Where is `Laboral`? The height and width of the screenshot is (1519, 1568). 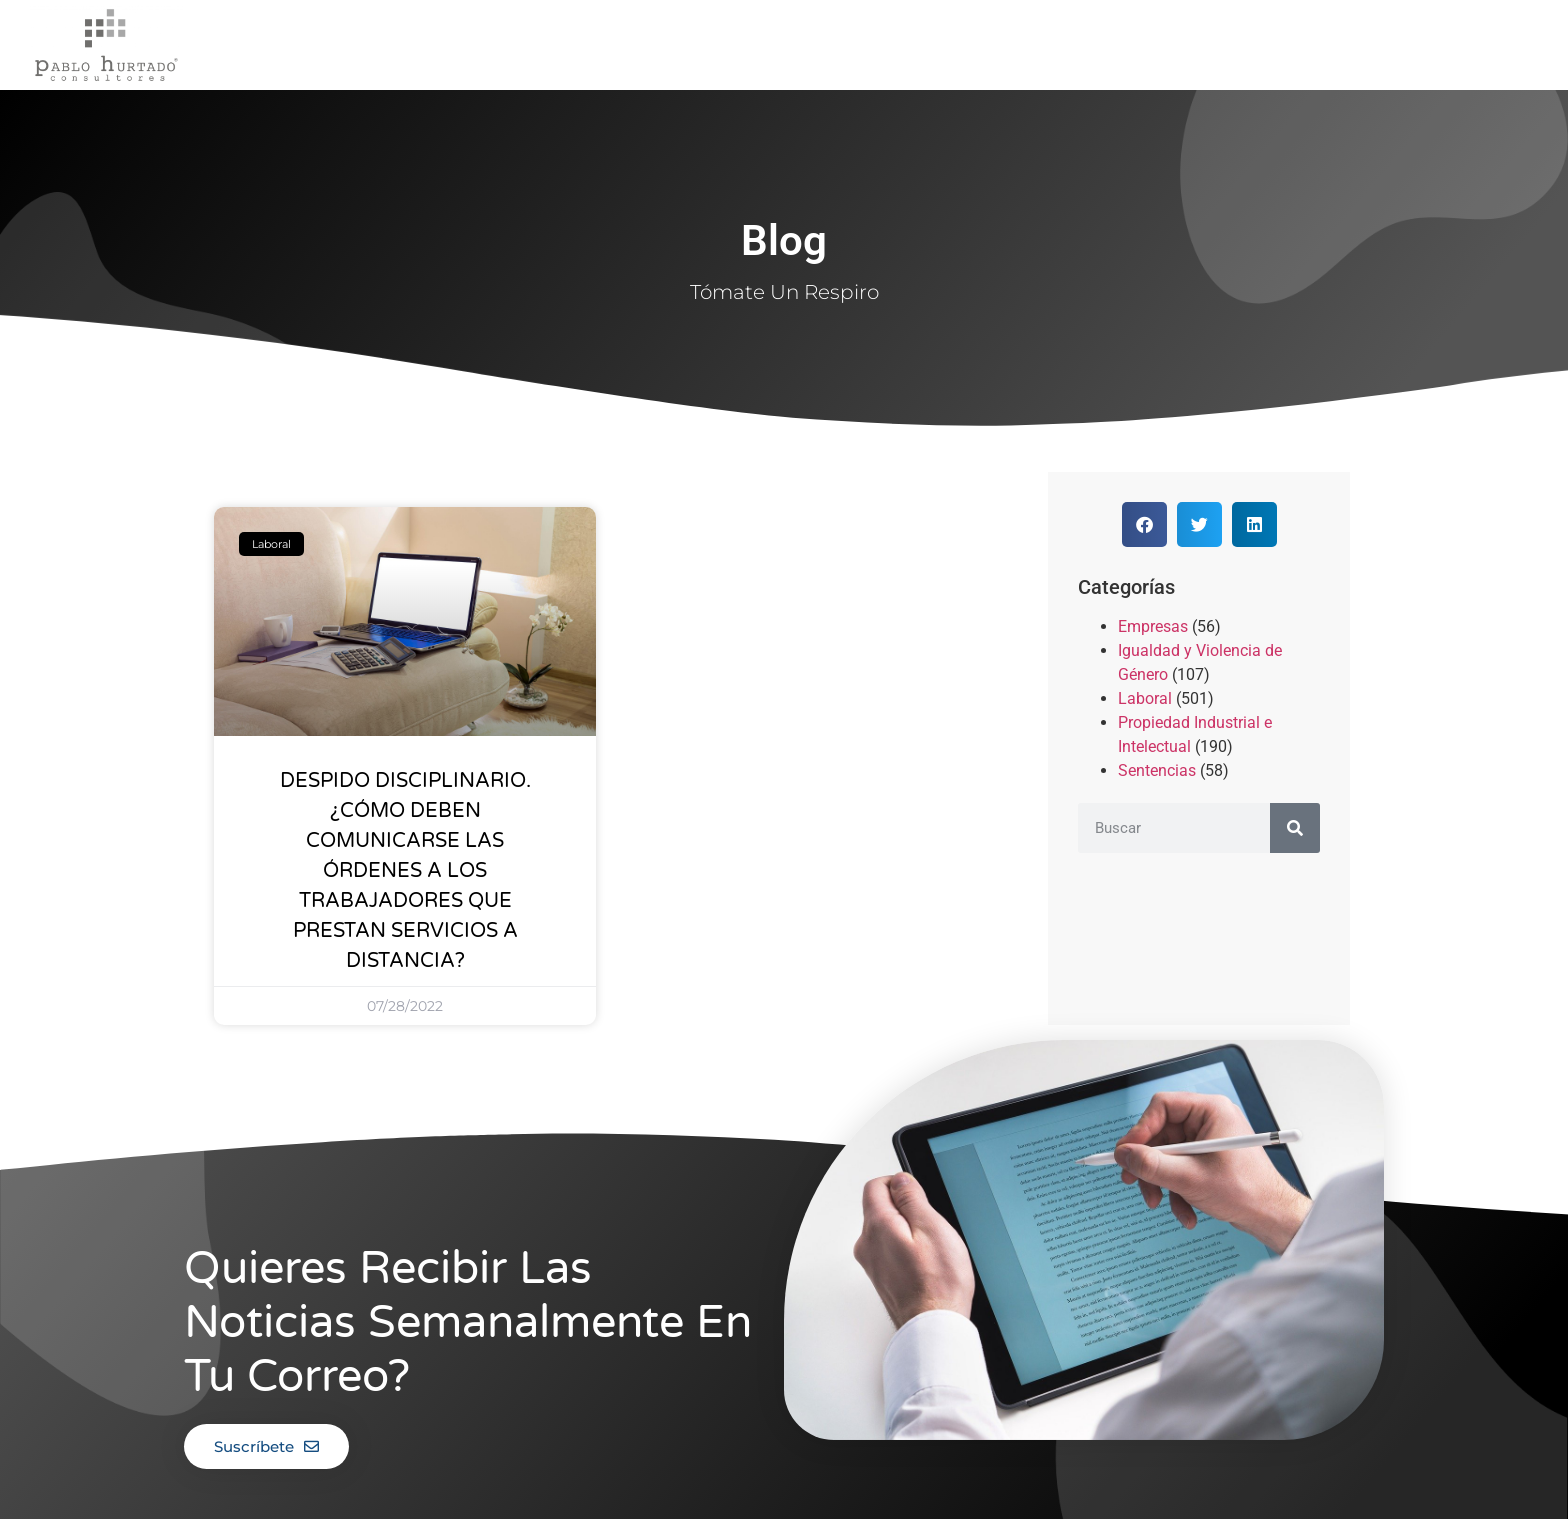 Laboral is located at coordinates (1145, 698).